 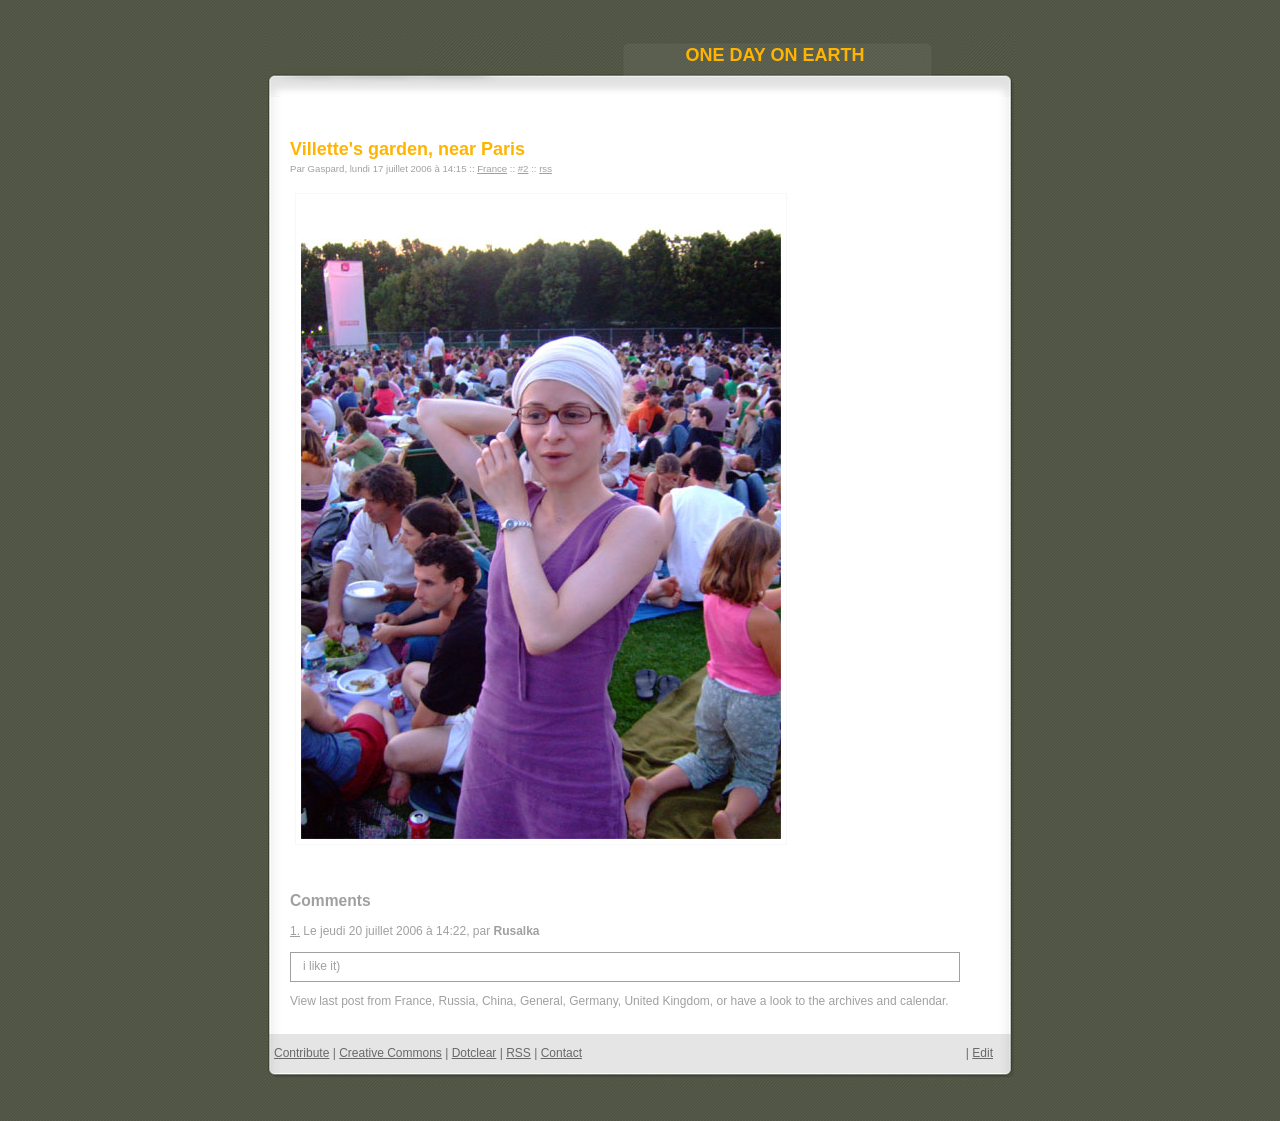 What do you see at coordinates (982, 1053) in the screenshot?
I see `Edit` at bounding box center [982, 1053].